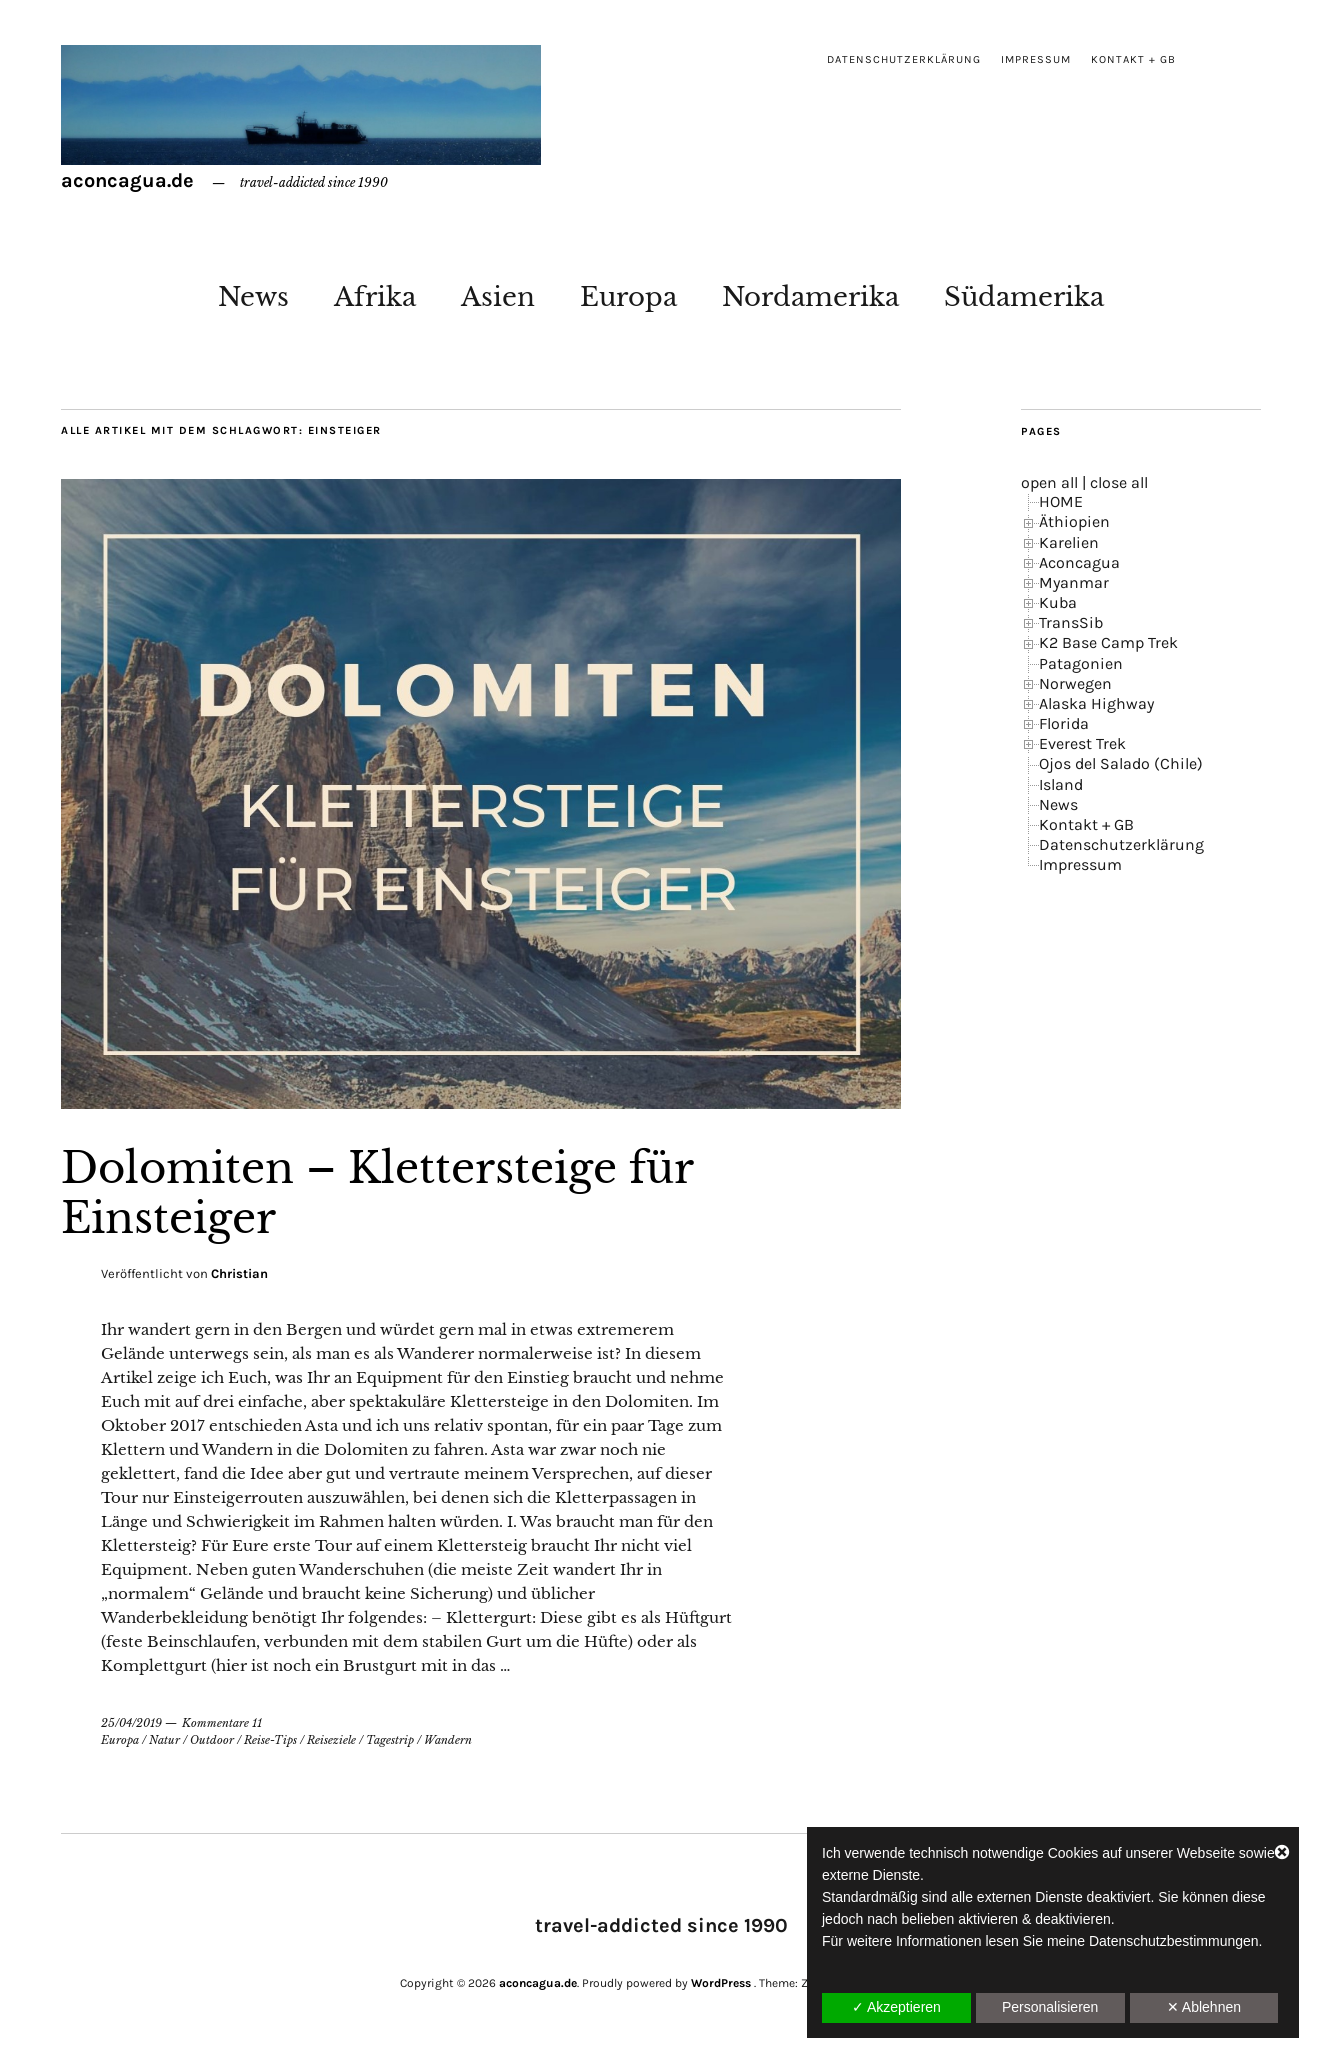 The width and height of the screenshot is (1322, 2053). I want to click on News, so click(253, 297).